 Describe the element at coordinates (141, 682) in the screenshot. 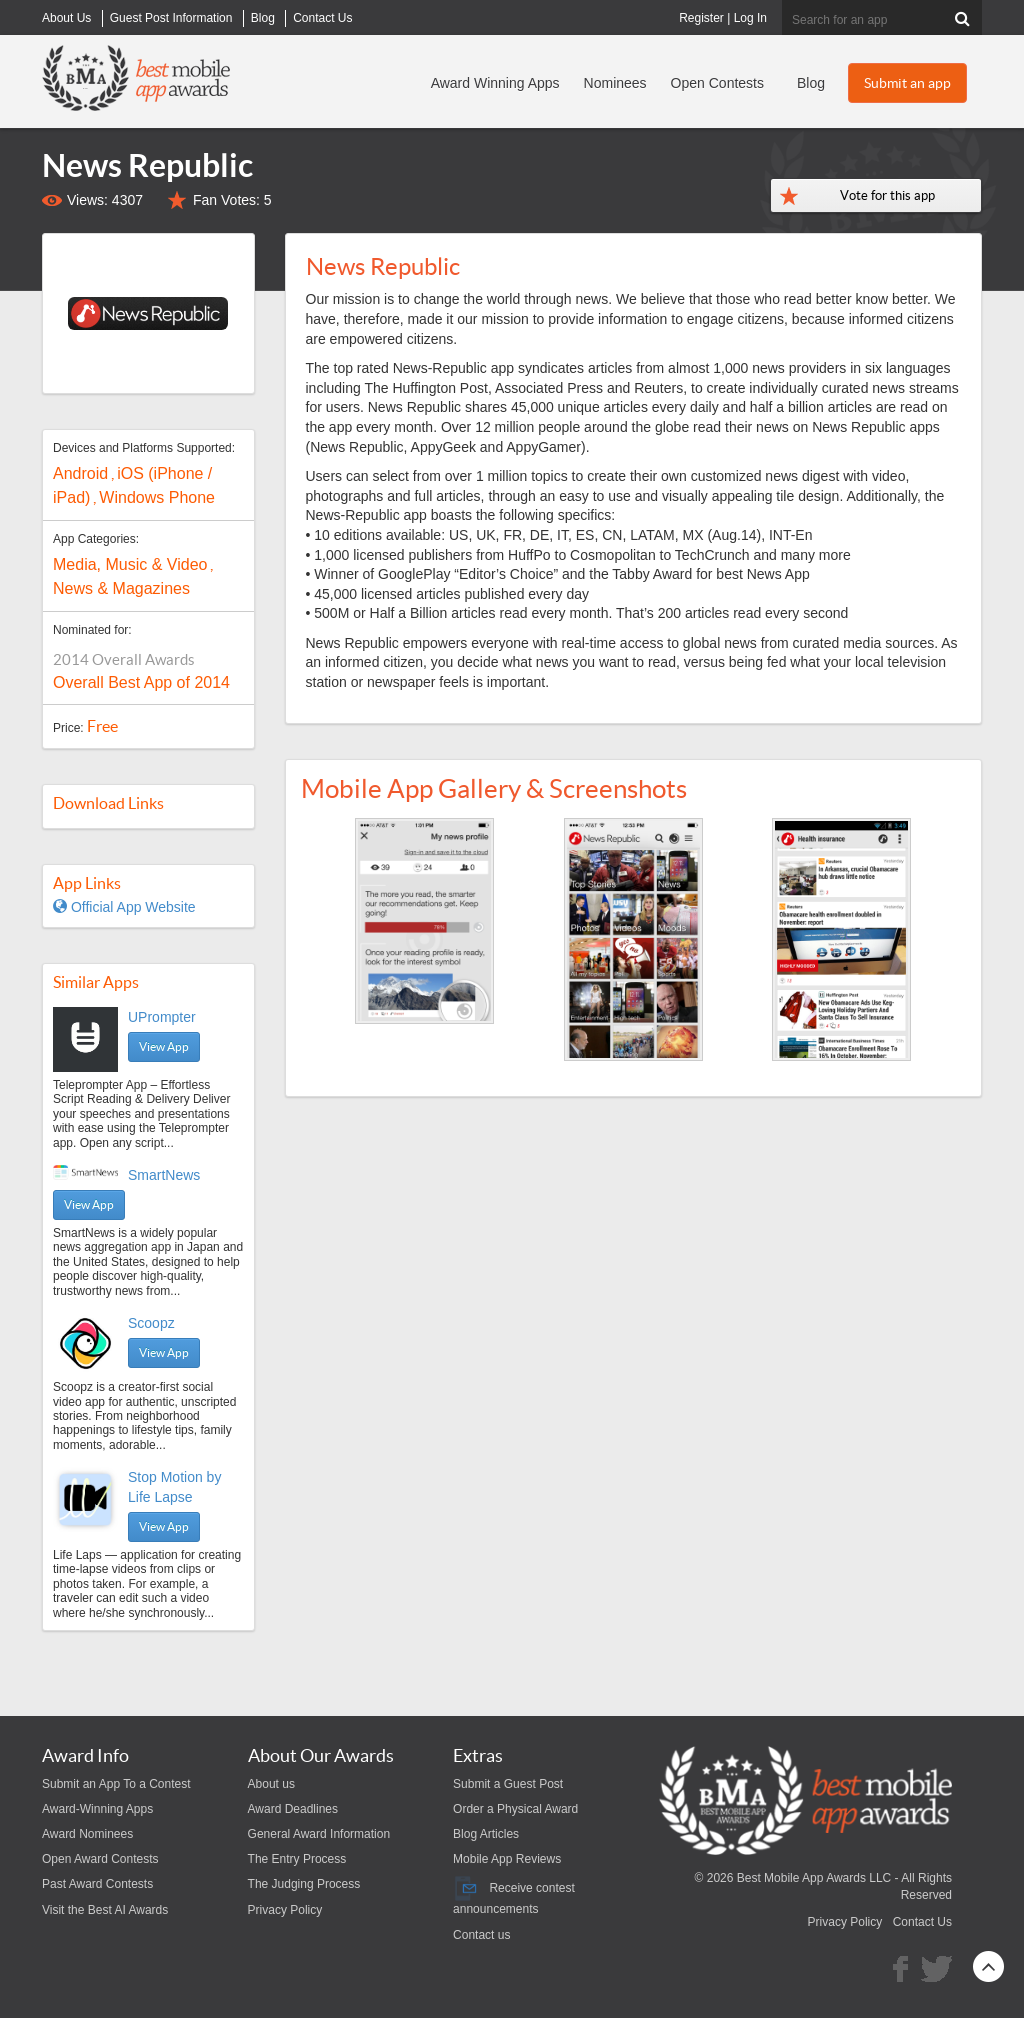

I see `Overall Best App of 2014` at that location.